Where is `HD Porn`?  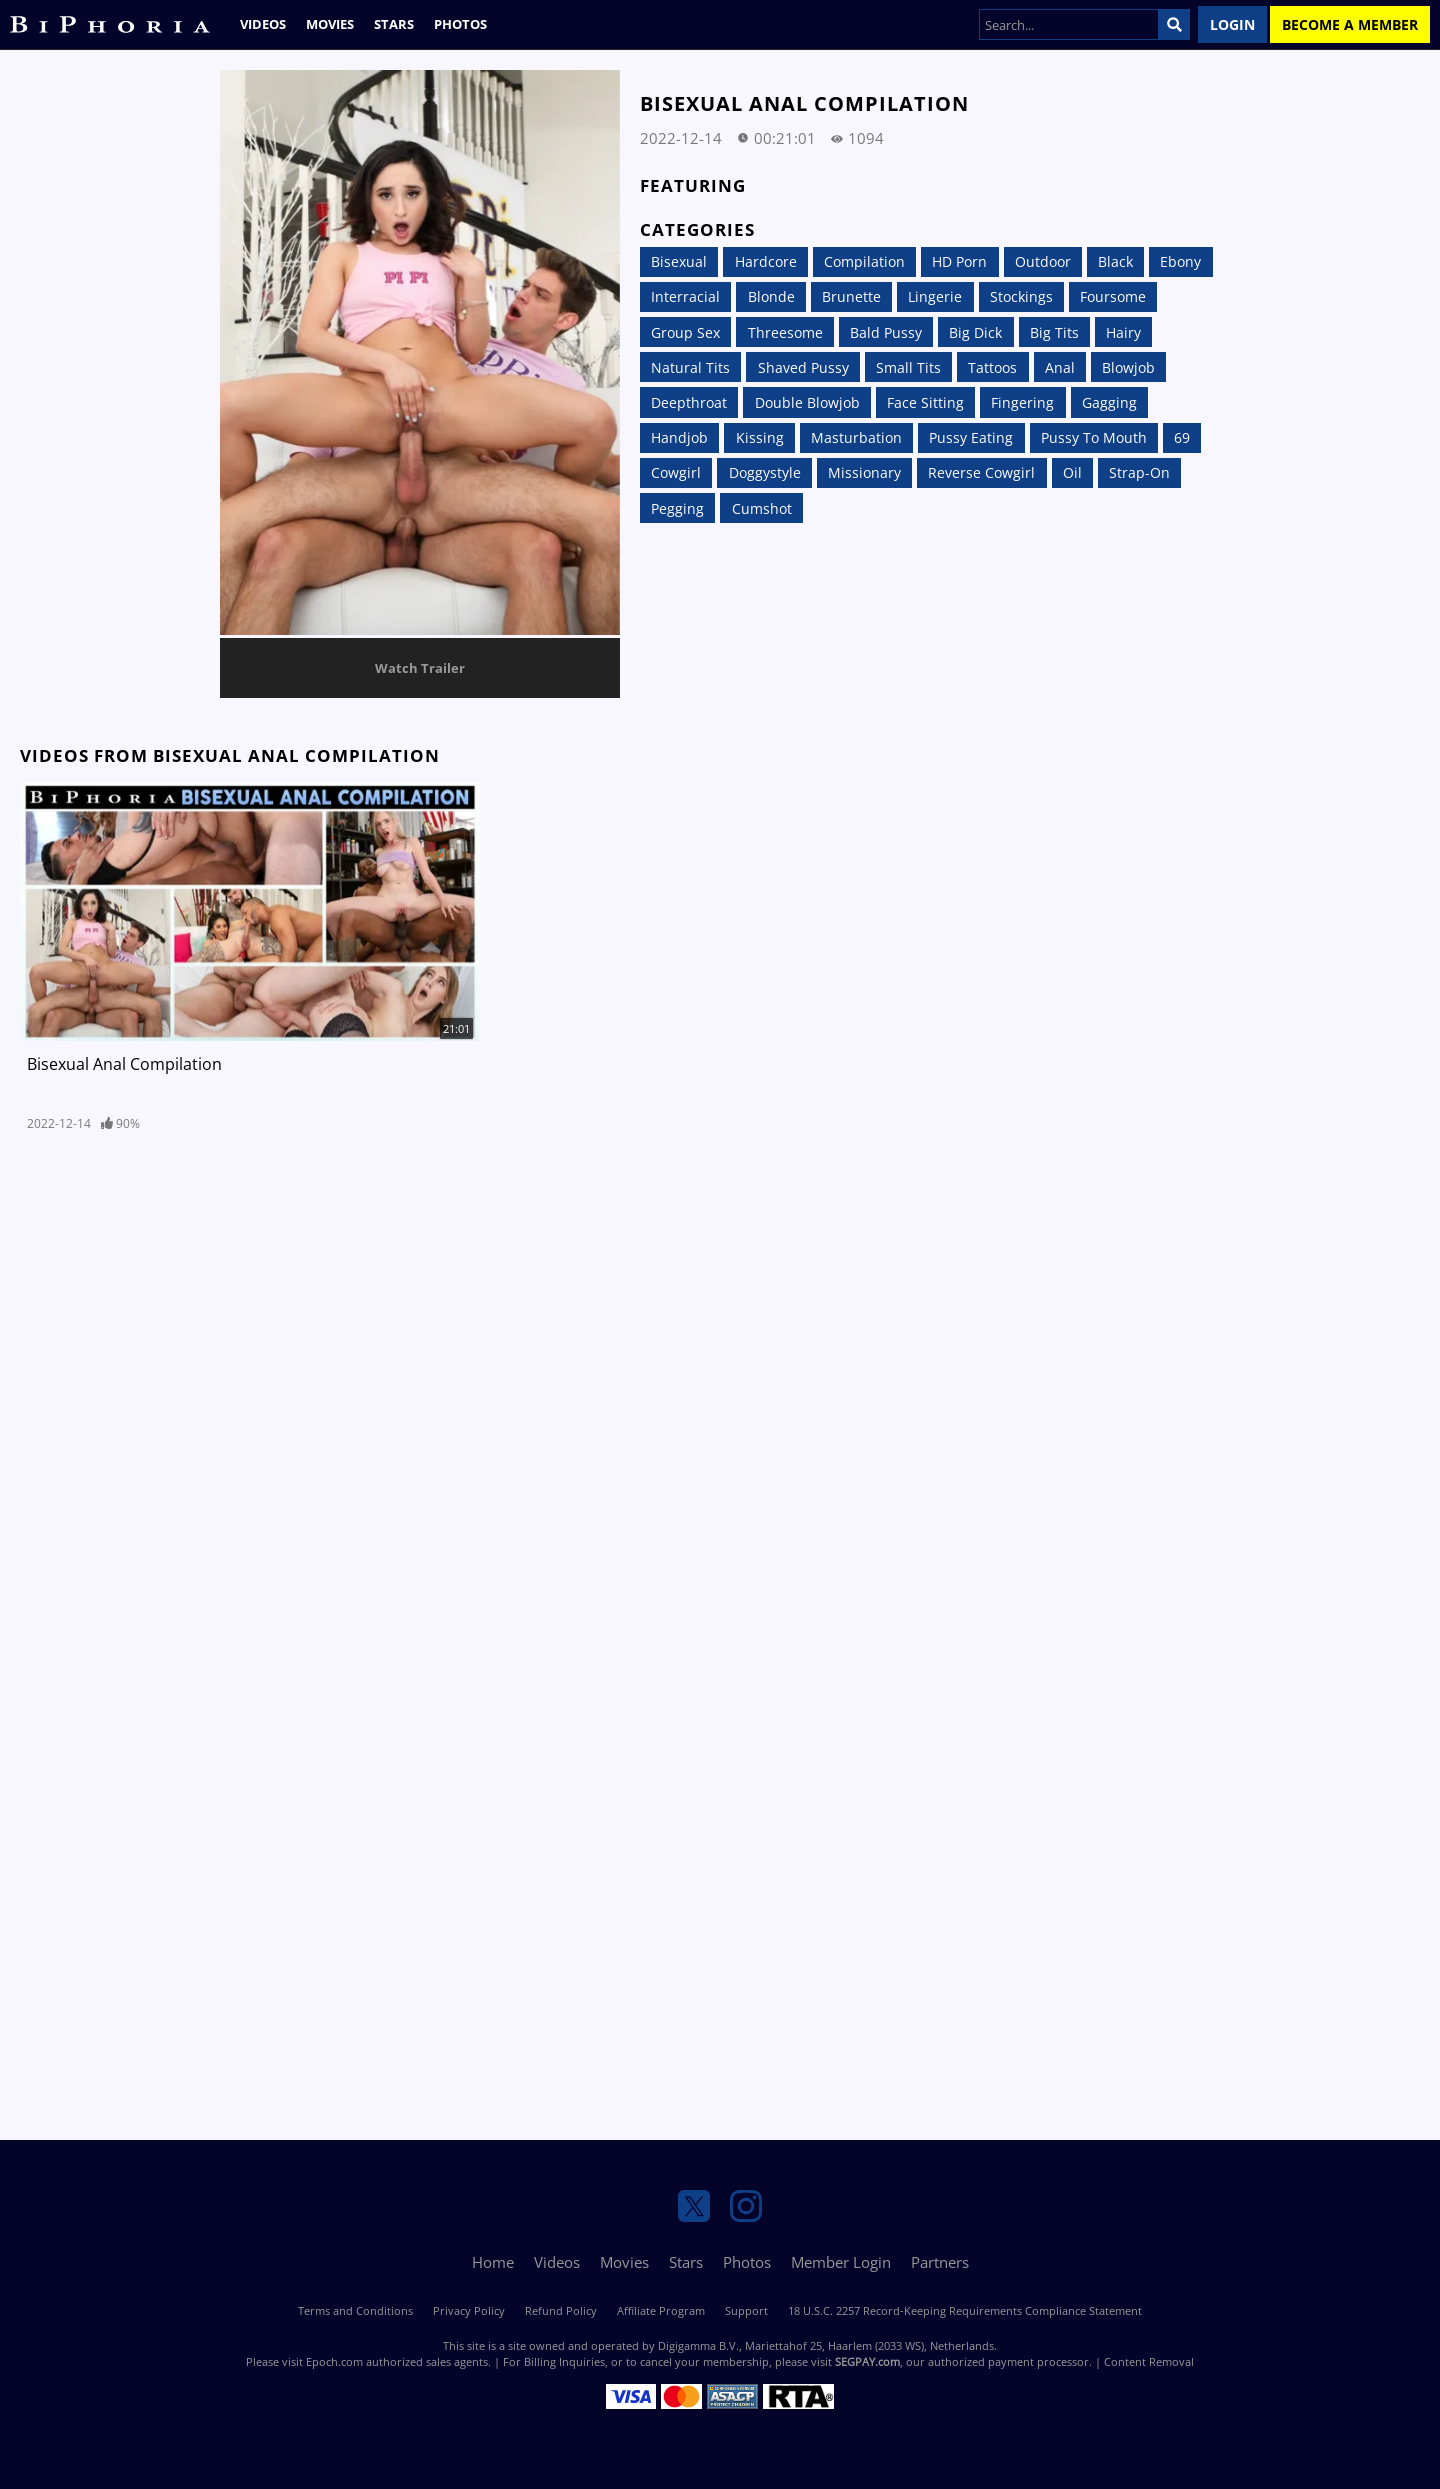
HD Porn is located at coordinates (959, 261).